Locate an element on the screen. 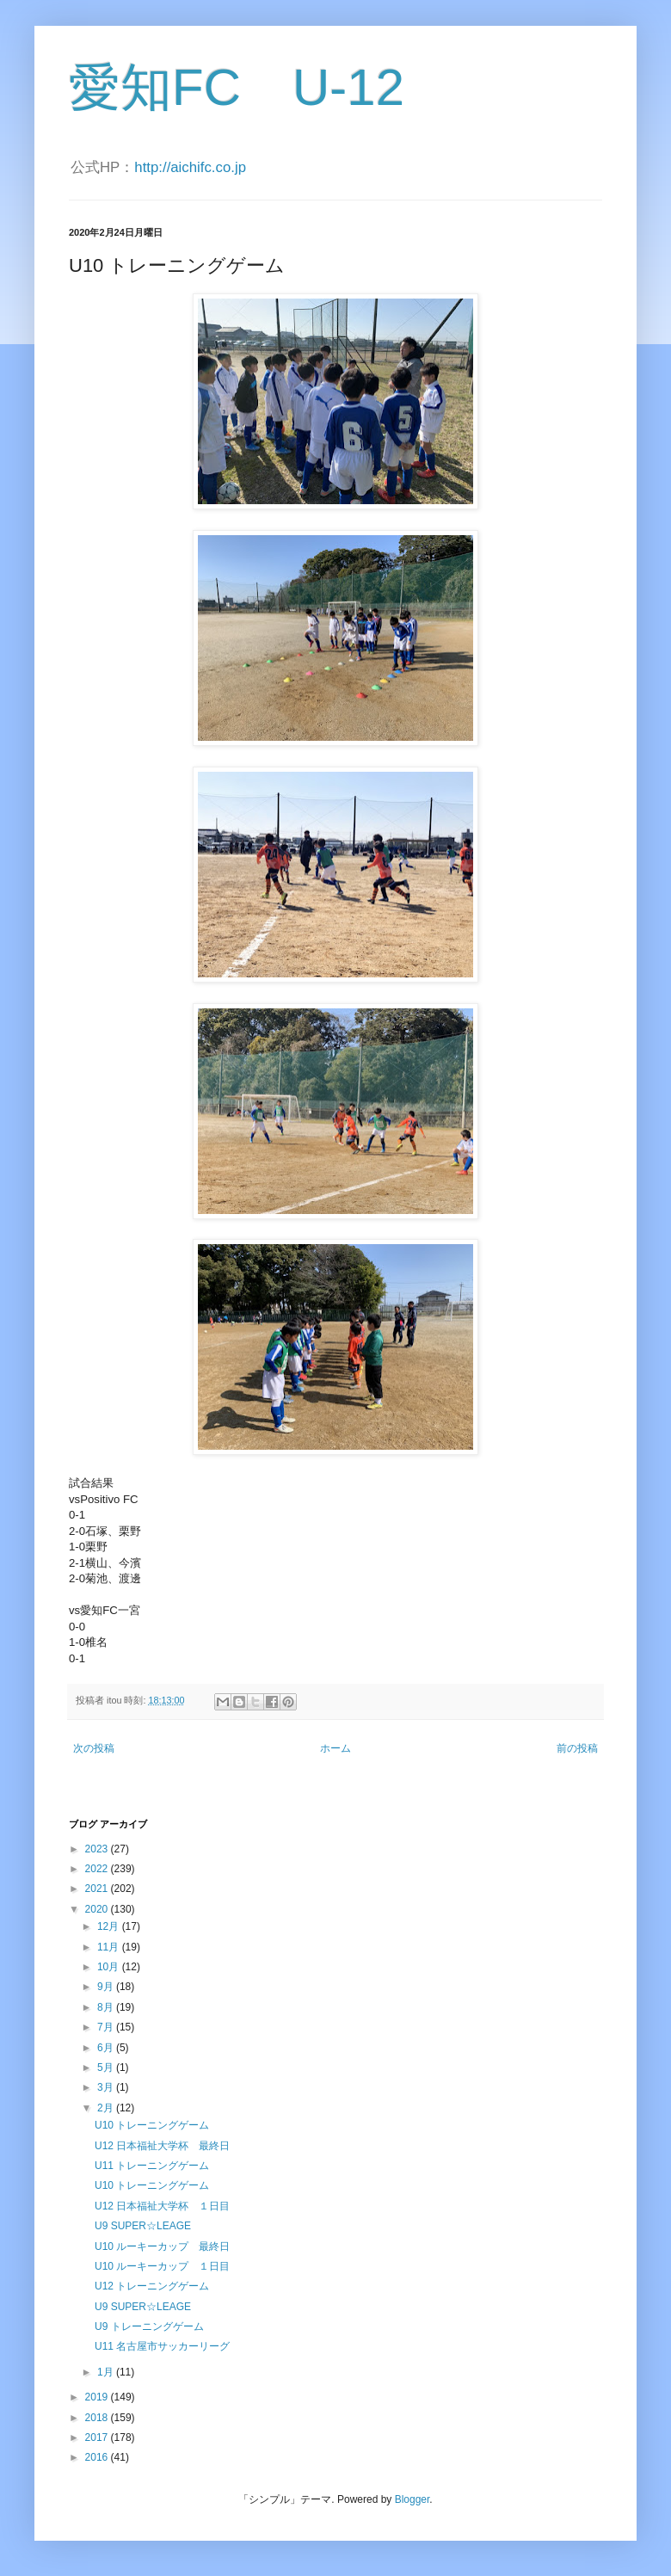 The width and height of the screenshot is (671, 2576). U9 トレーニングゲーム is located at coordinates (149, 2326).